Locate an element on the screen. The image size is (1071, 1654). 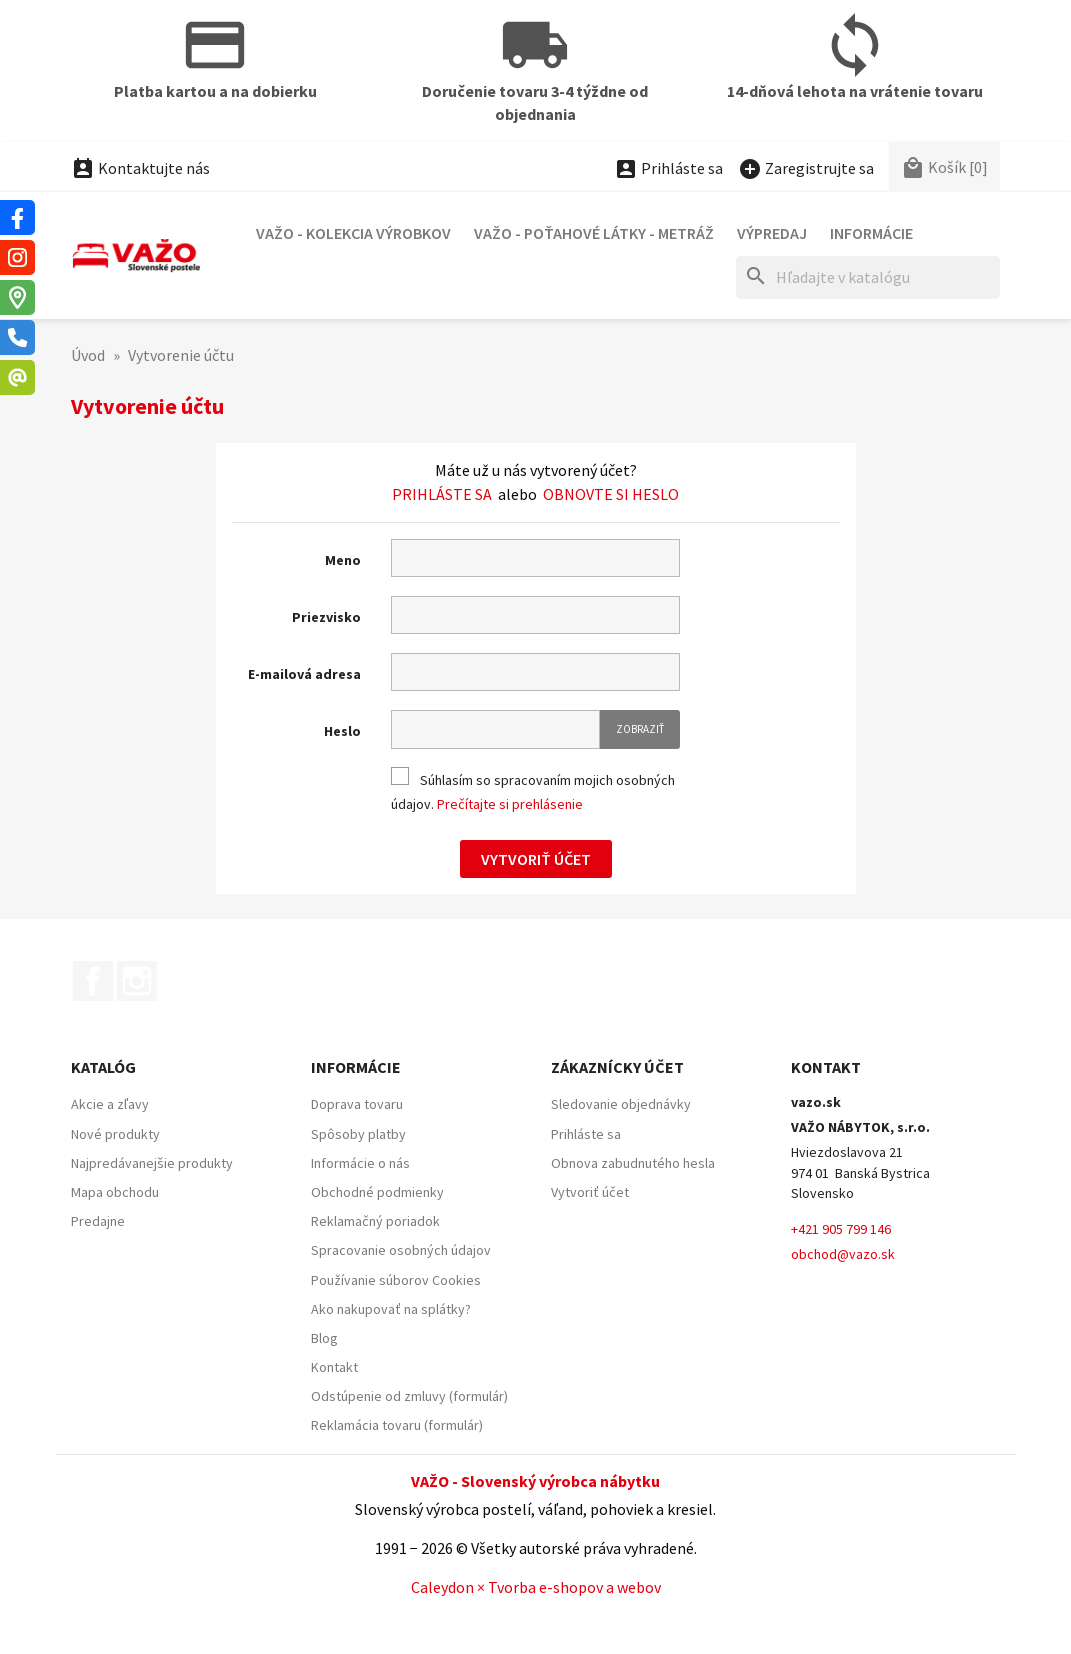
Výpredaj is located at coordinates (772, 233).